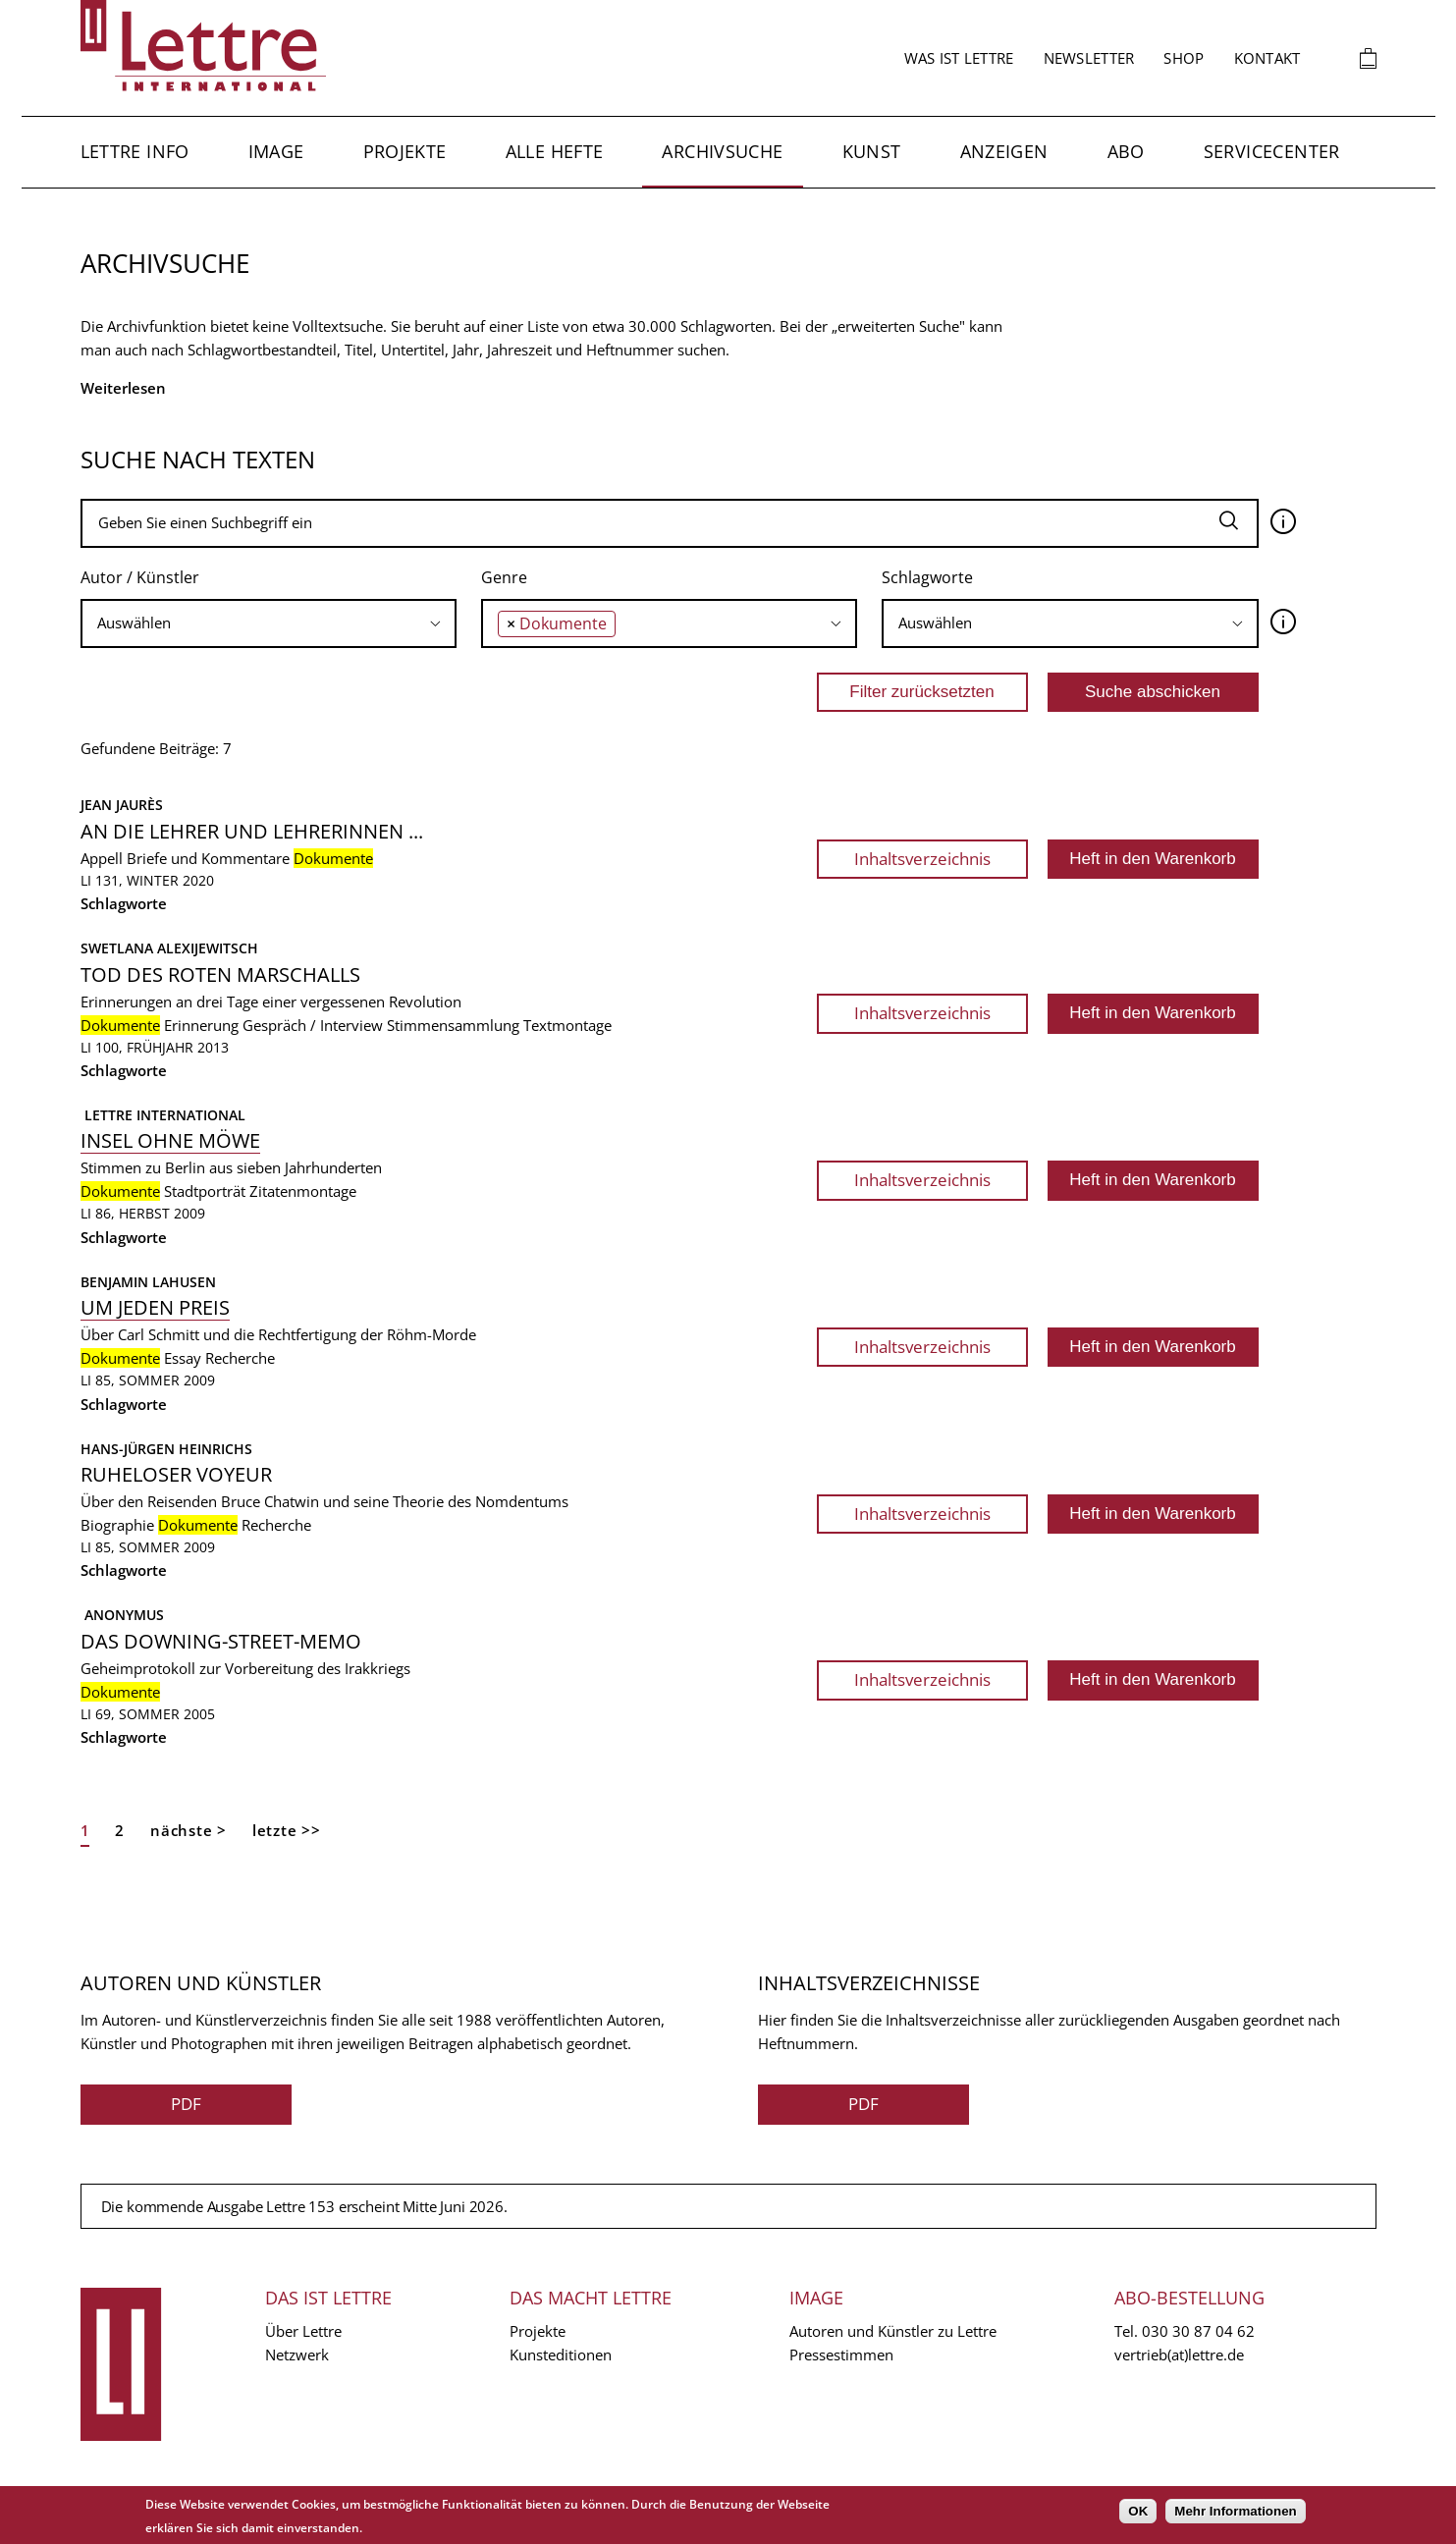 Image resolution: width=1456 pixels, height=2544 pixels. What do you see at coordinates (1089, 58) in the screenshot?
I see `Newsletter` at bounding box center [1089, 58].